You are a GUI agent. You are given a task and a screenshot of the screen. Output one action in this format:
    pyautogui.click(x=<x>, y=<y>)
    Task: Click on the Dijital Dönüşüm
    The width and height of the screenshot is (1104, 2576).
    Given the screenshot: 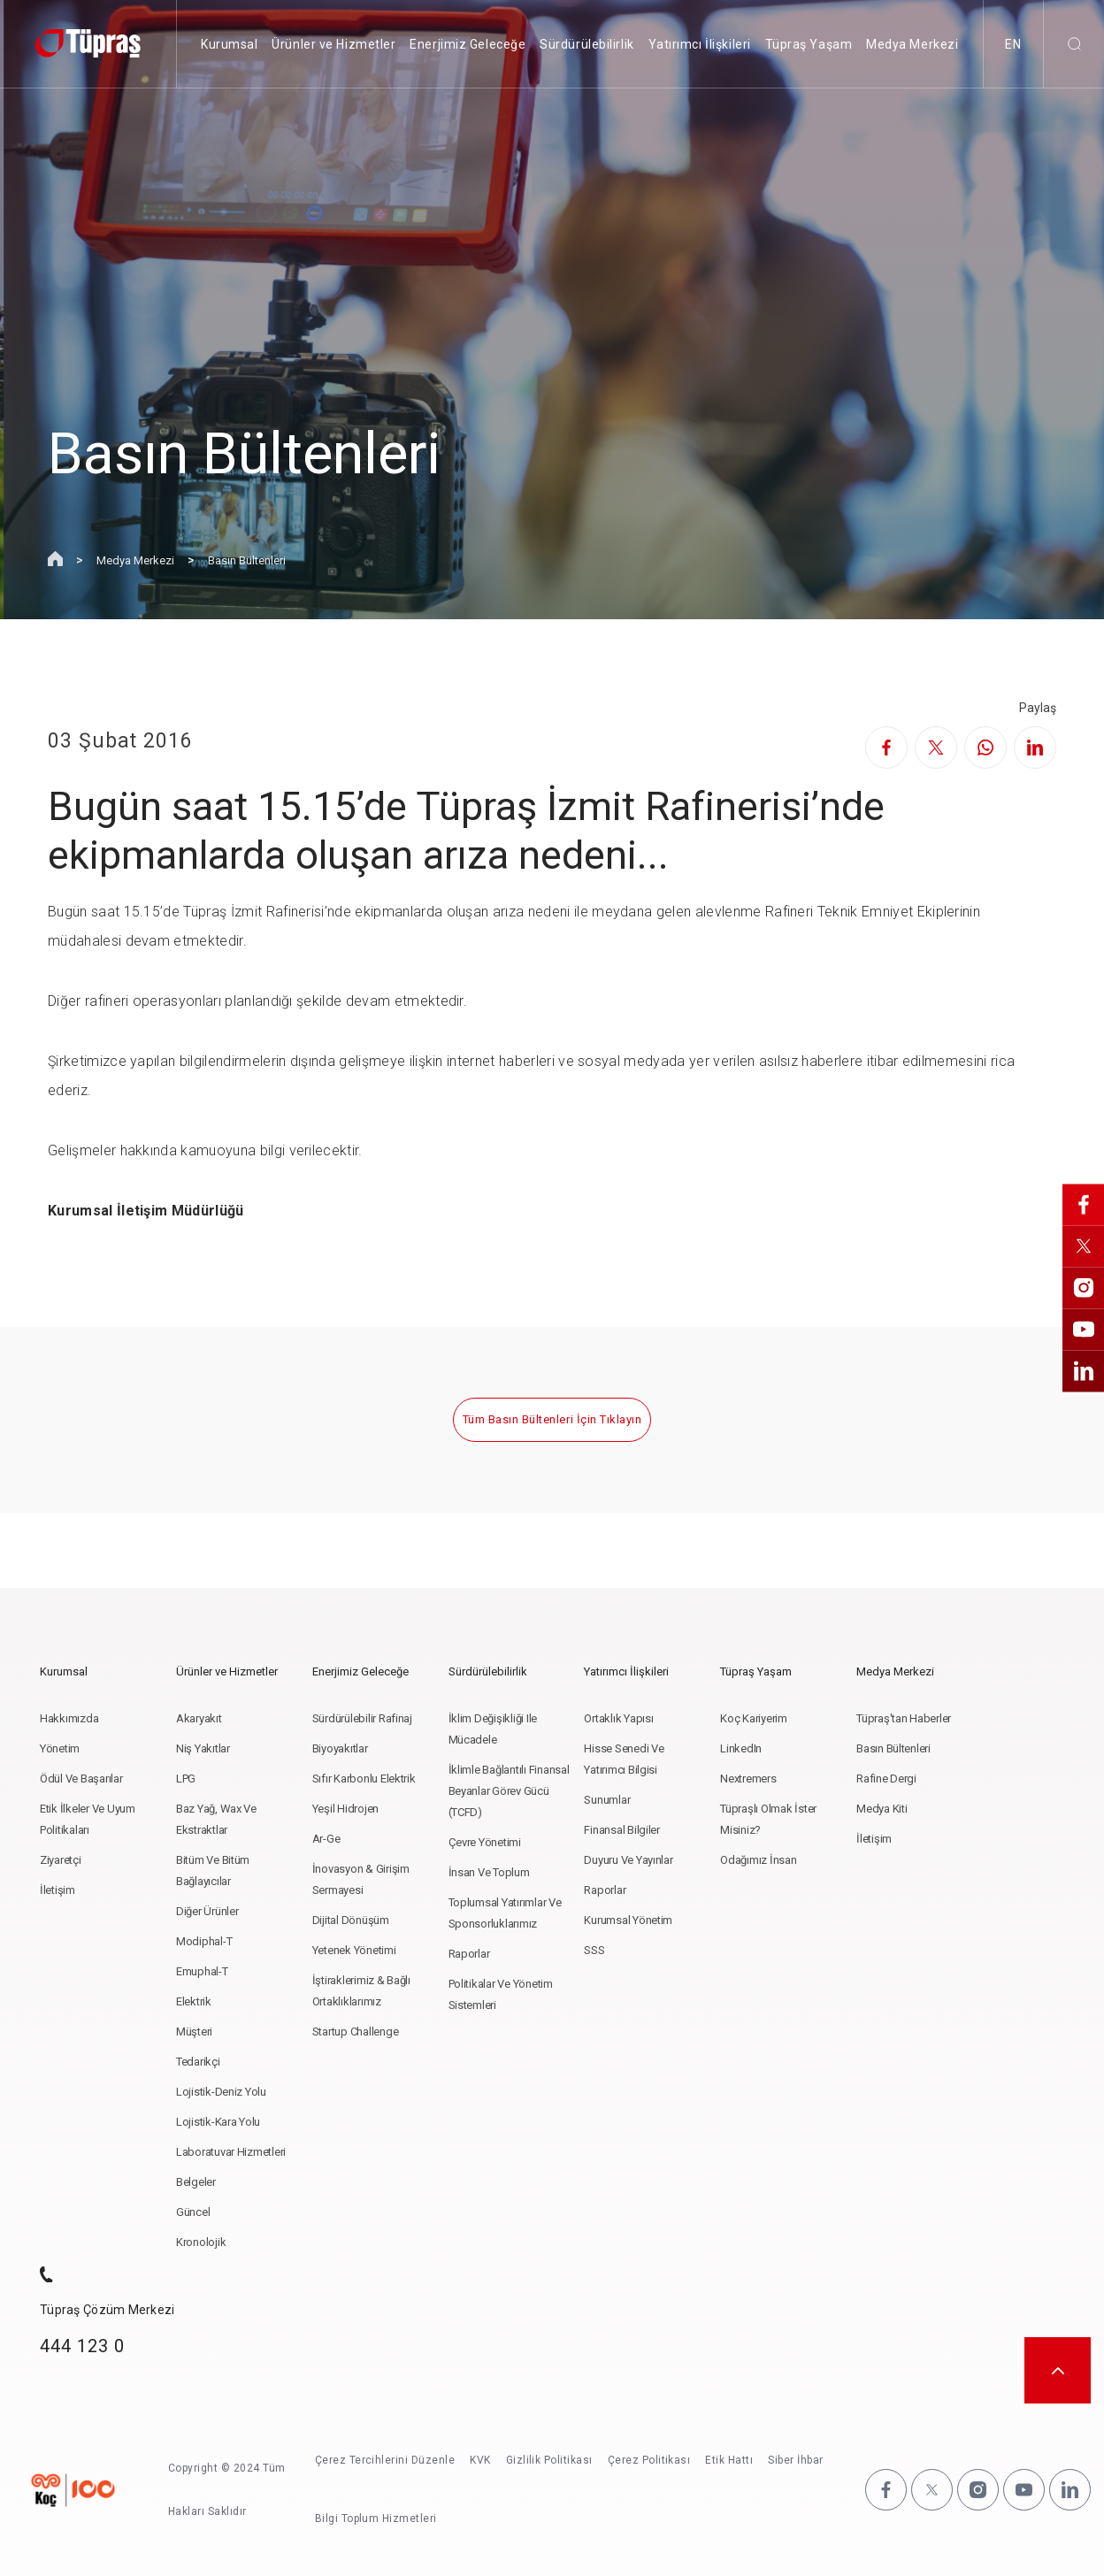 What is the action you would take?
    pyautogui.click(x=350, y=1920)
    